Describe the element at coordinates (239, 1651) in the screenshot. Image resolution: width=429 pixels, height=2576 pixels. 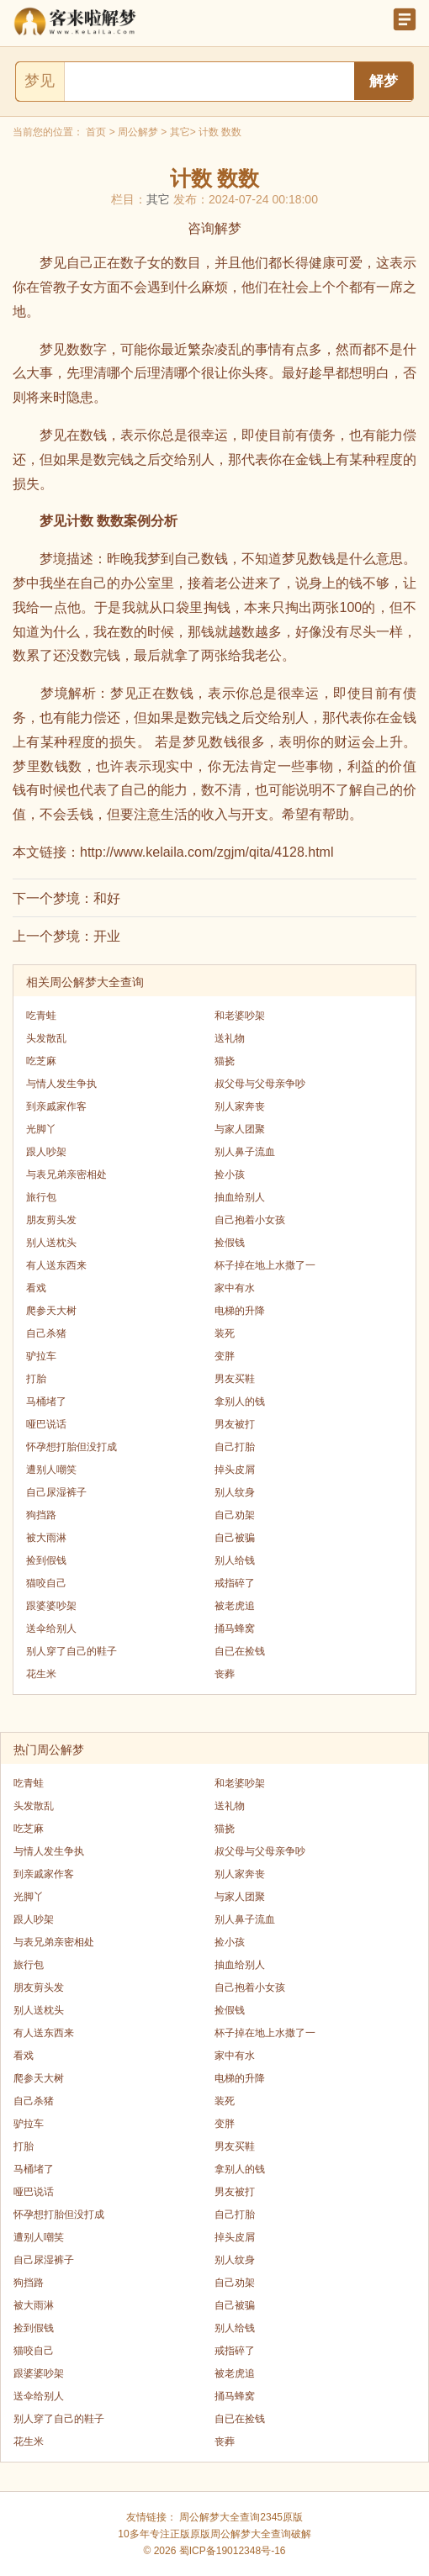
I see `自已在捡钱` at that location.